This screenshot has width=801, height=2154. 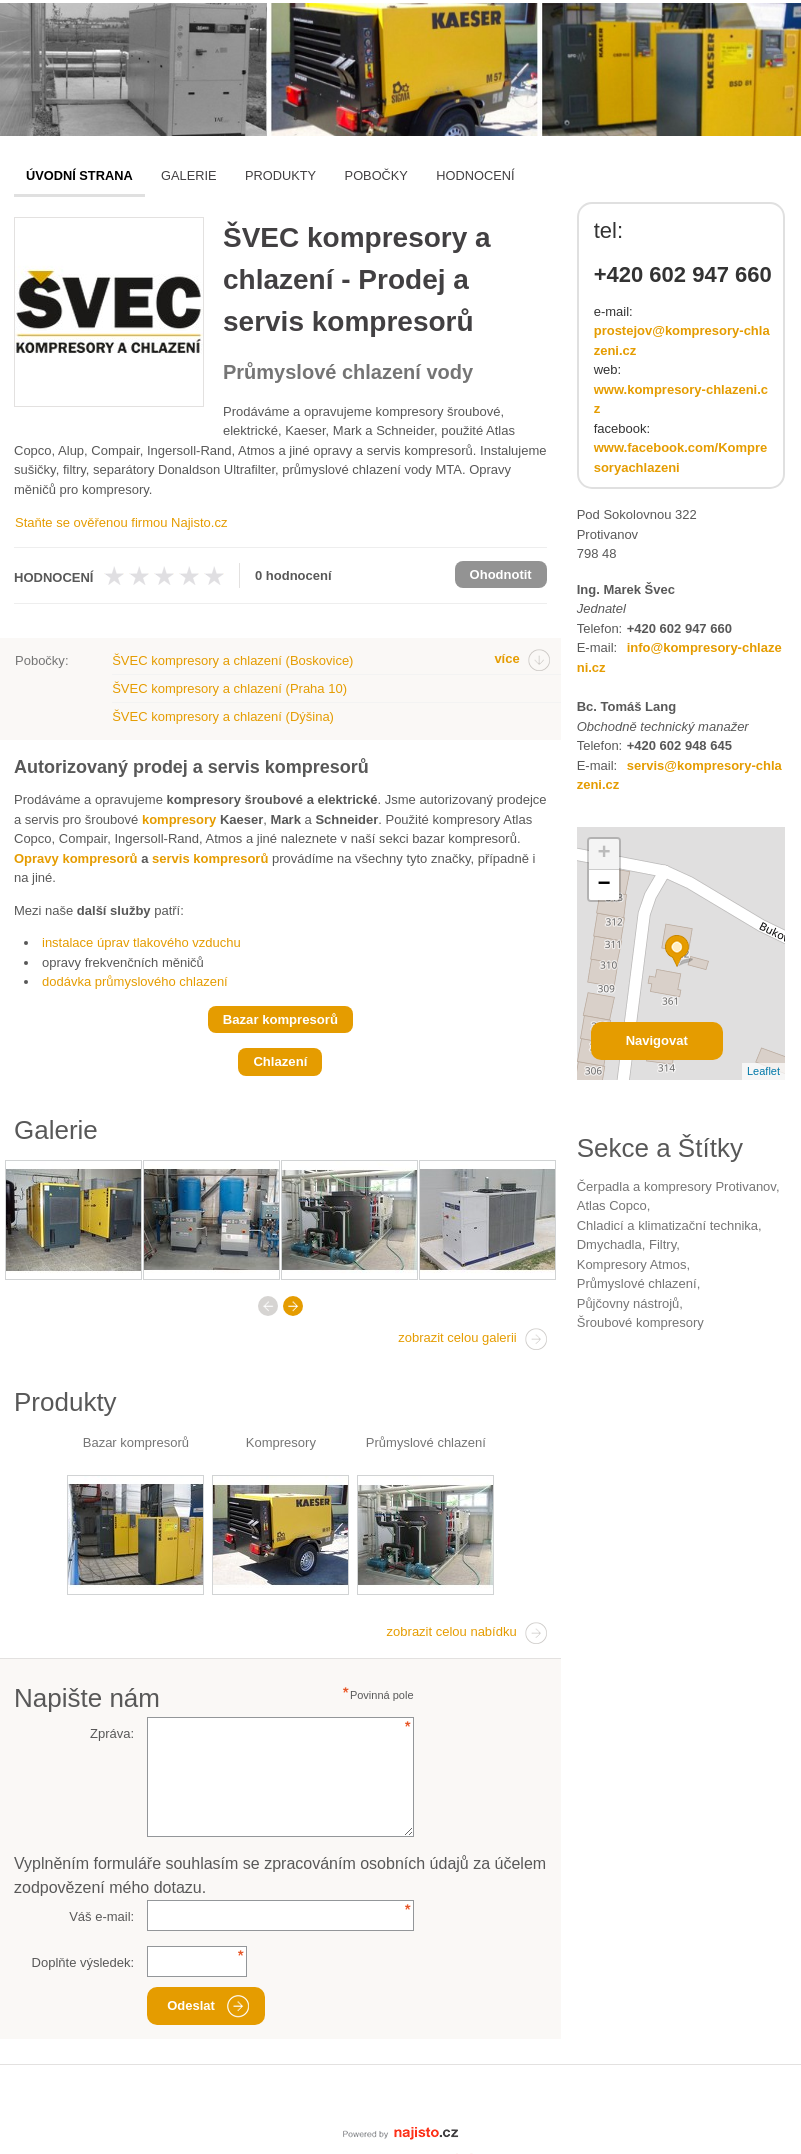 I want to click on Čerpadla a kompresory Protivanov, so click(x=676, y=1186).